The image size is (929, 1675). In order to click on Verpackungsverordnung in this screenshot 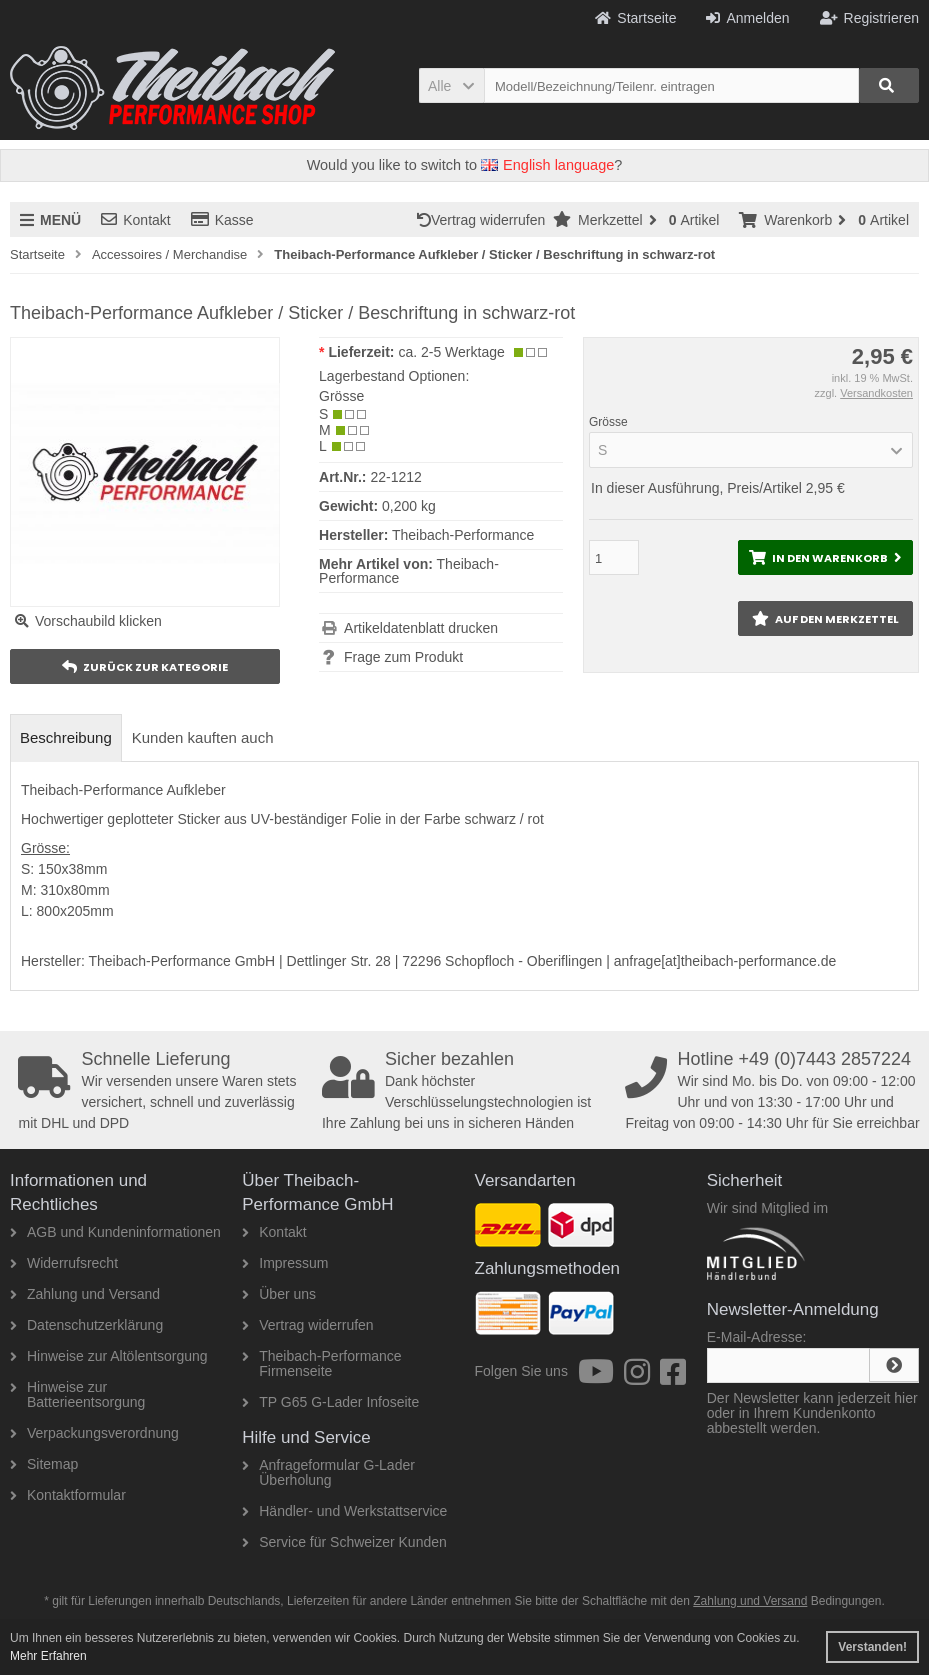, I will do `click(94, 1433)`.